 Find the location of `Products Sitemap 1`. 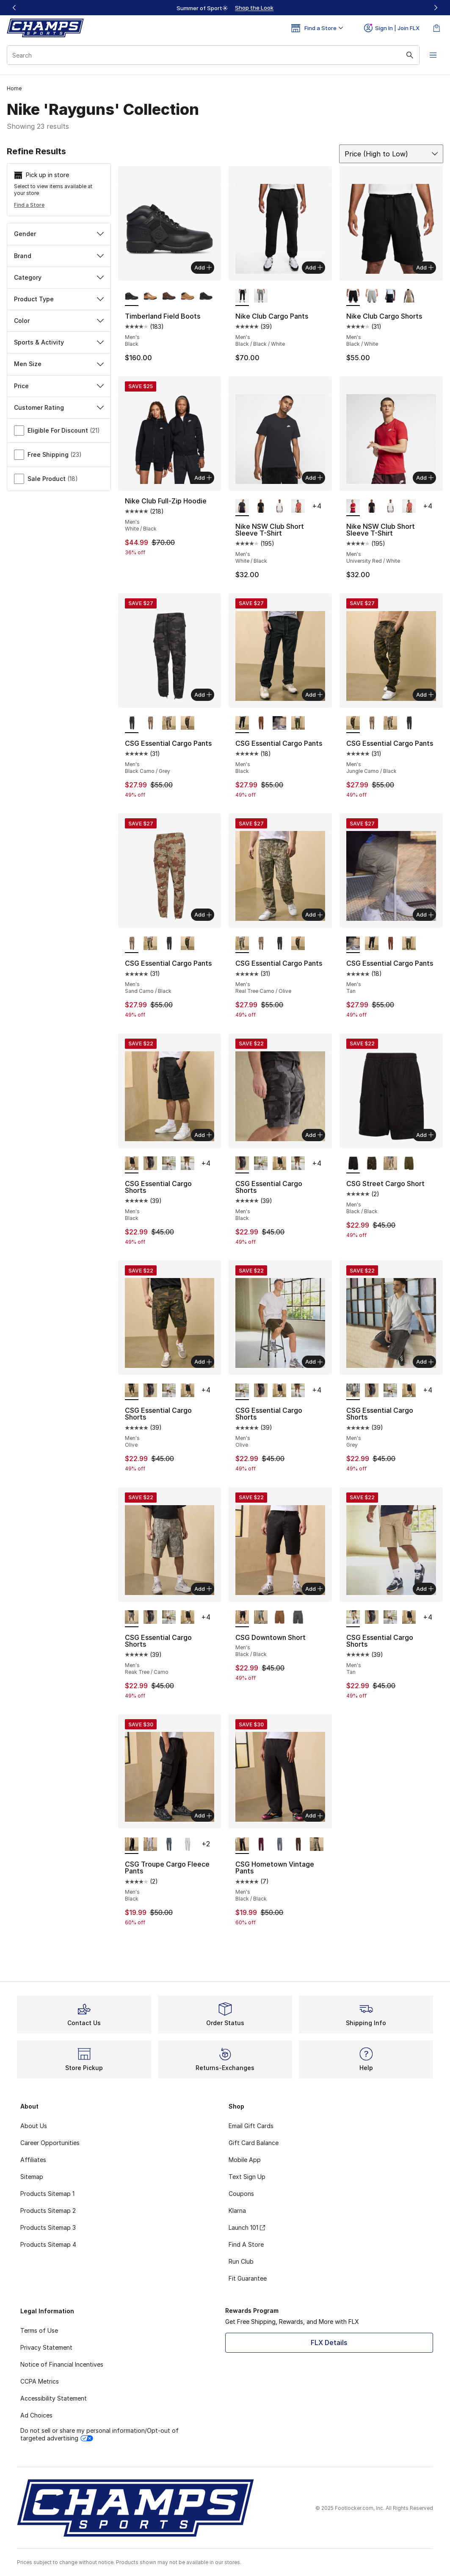

Products Sitemap 1 is located at coordinates (47, 2193).